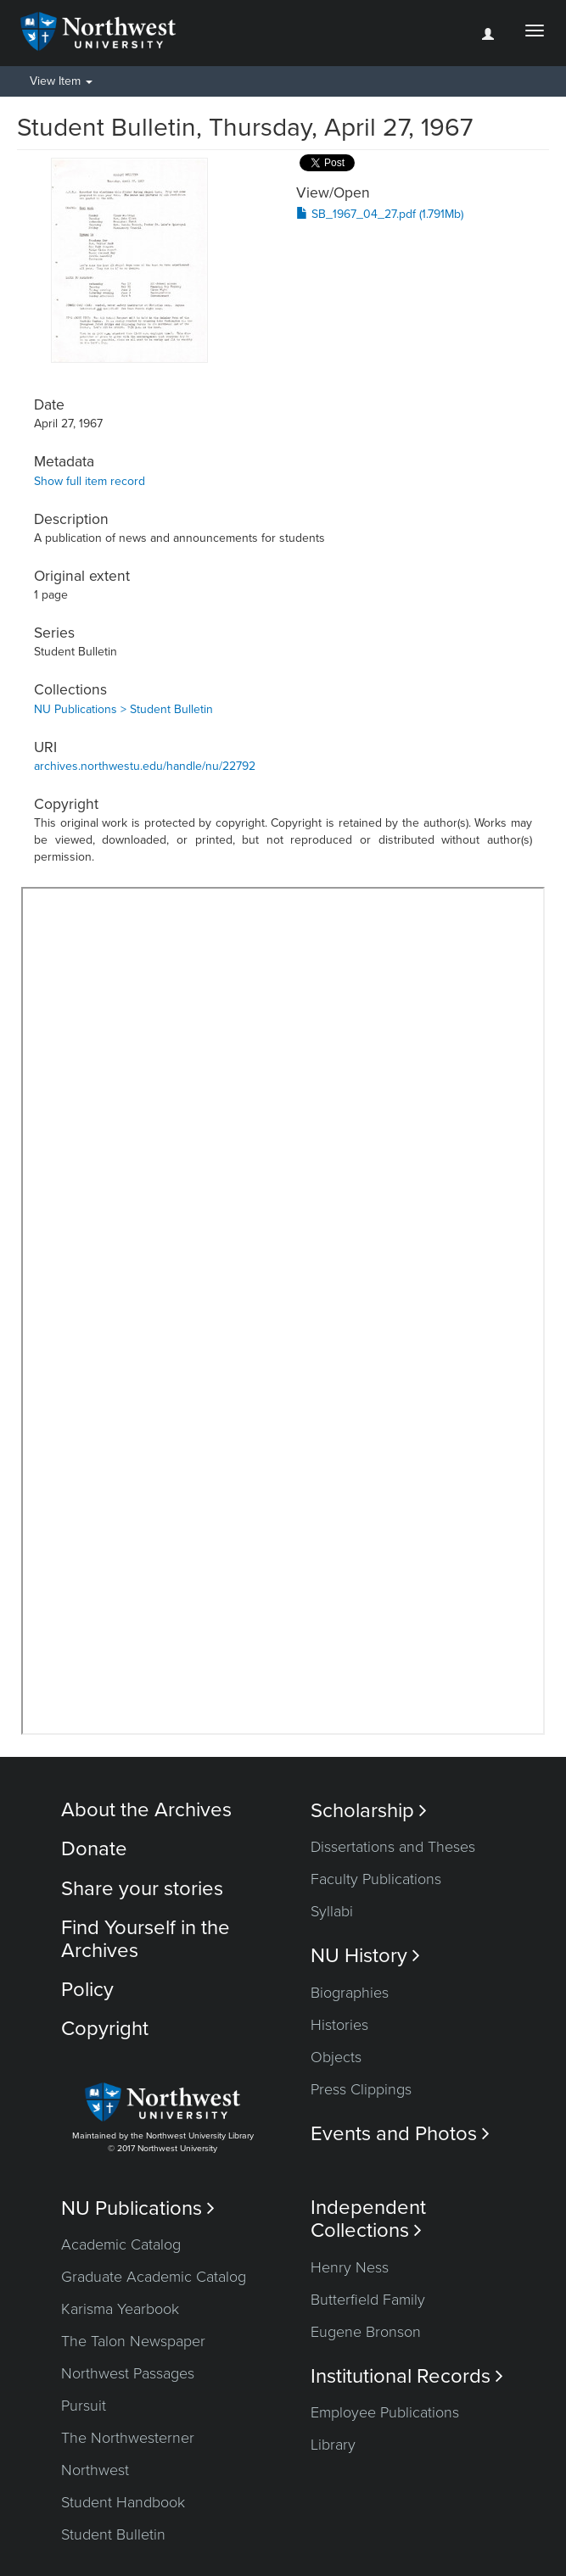 The image size is (566, 2576). I want to click on NU History, so click(365, 1955).